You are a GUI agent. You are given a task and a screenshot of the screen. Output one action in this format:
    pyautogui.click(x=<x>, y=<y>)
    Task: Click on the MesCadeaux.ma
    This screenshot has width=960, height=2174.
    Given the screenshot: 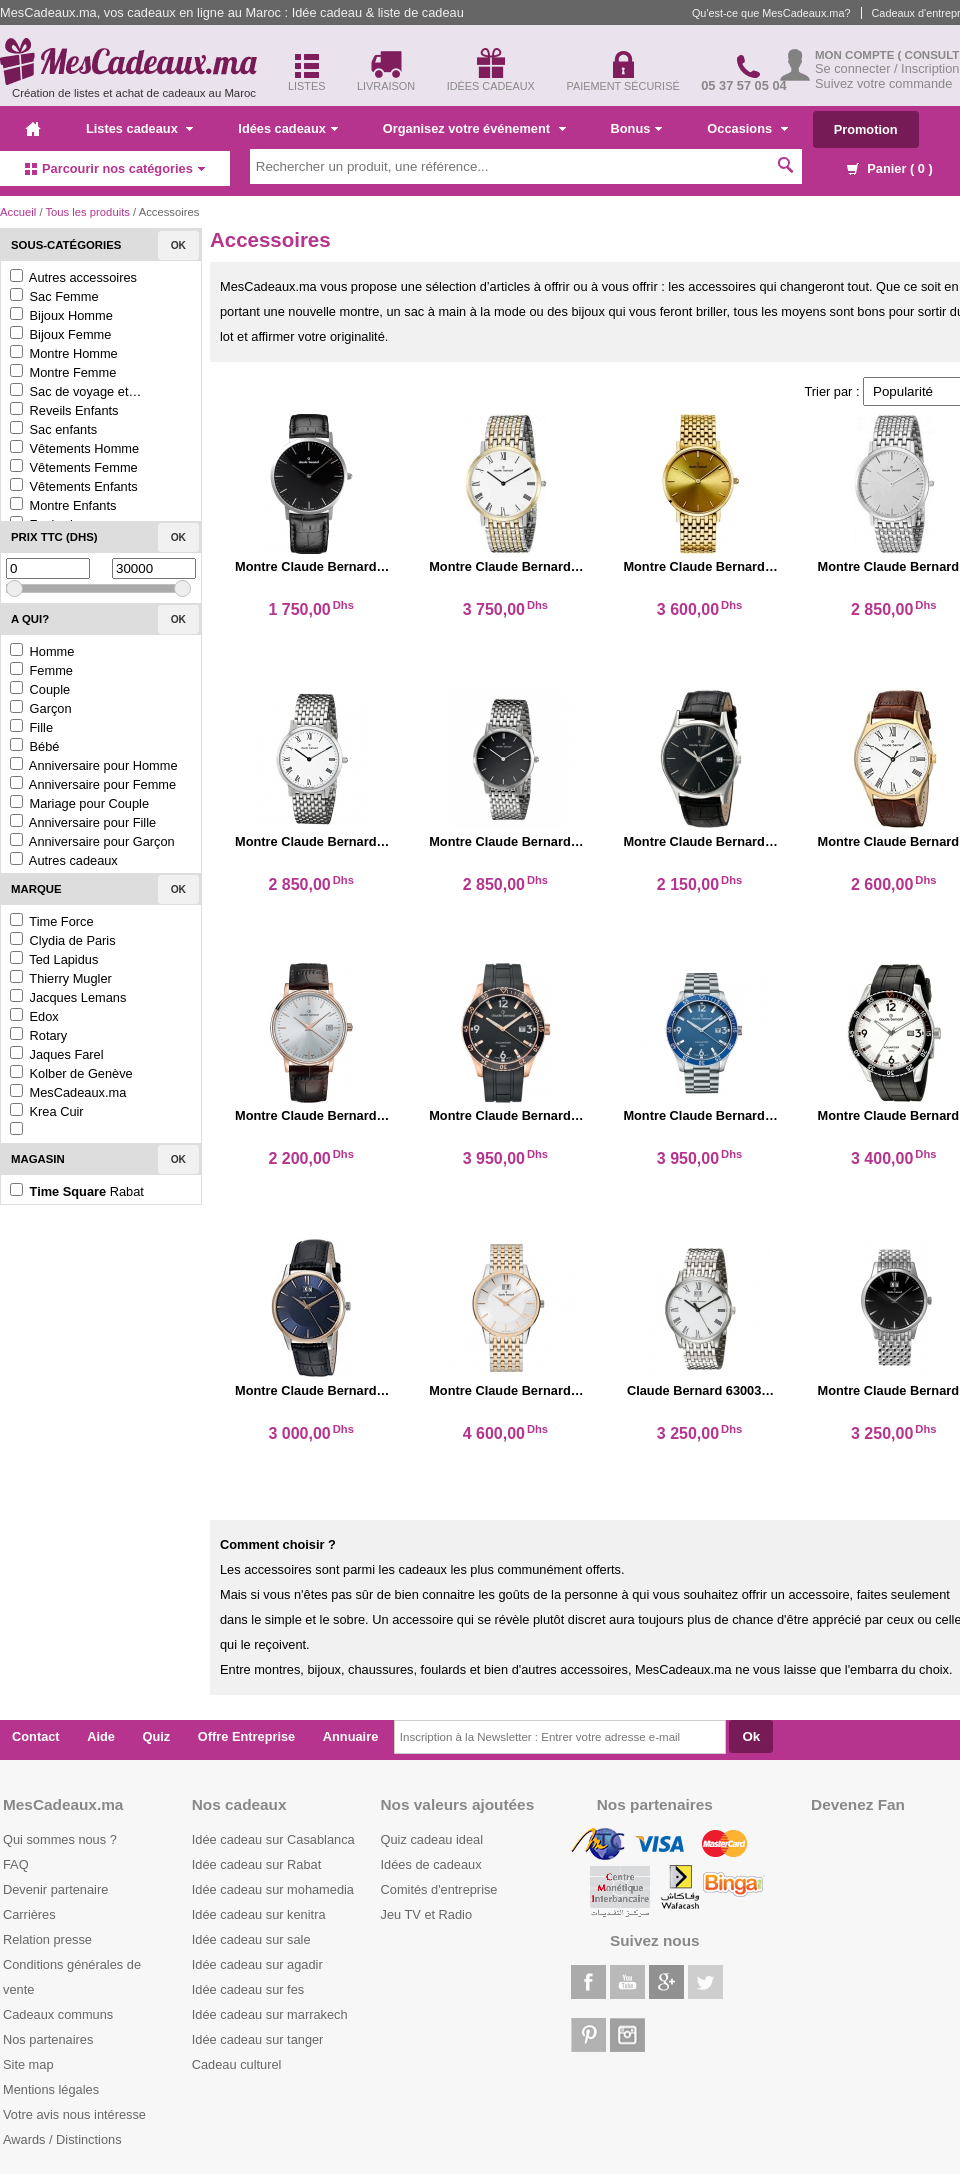 What is the action you would take?
    pyautogui.click(x=68, y=1092)
    